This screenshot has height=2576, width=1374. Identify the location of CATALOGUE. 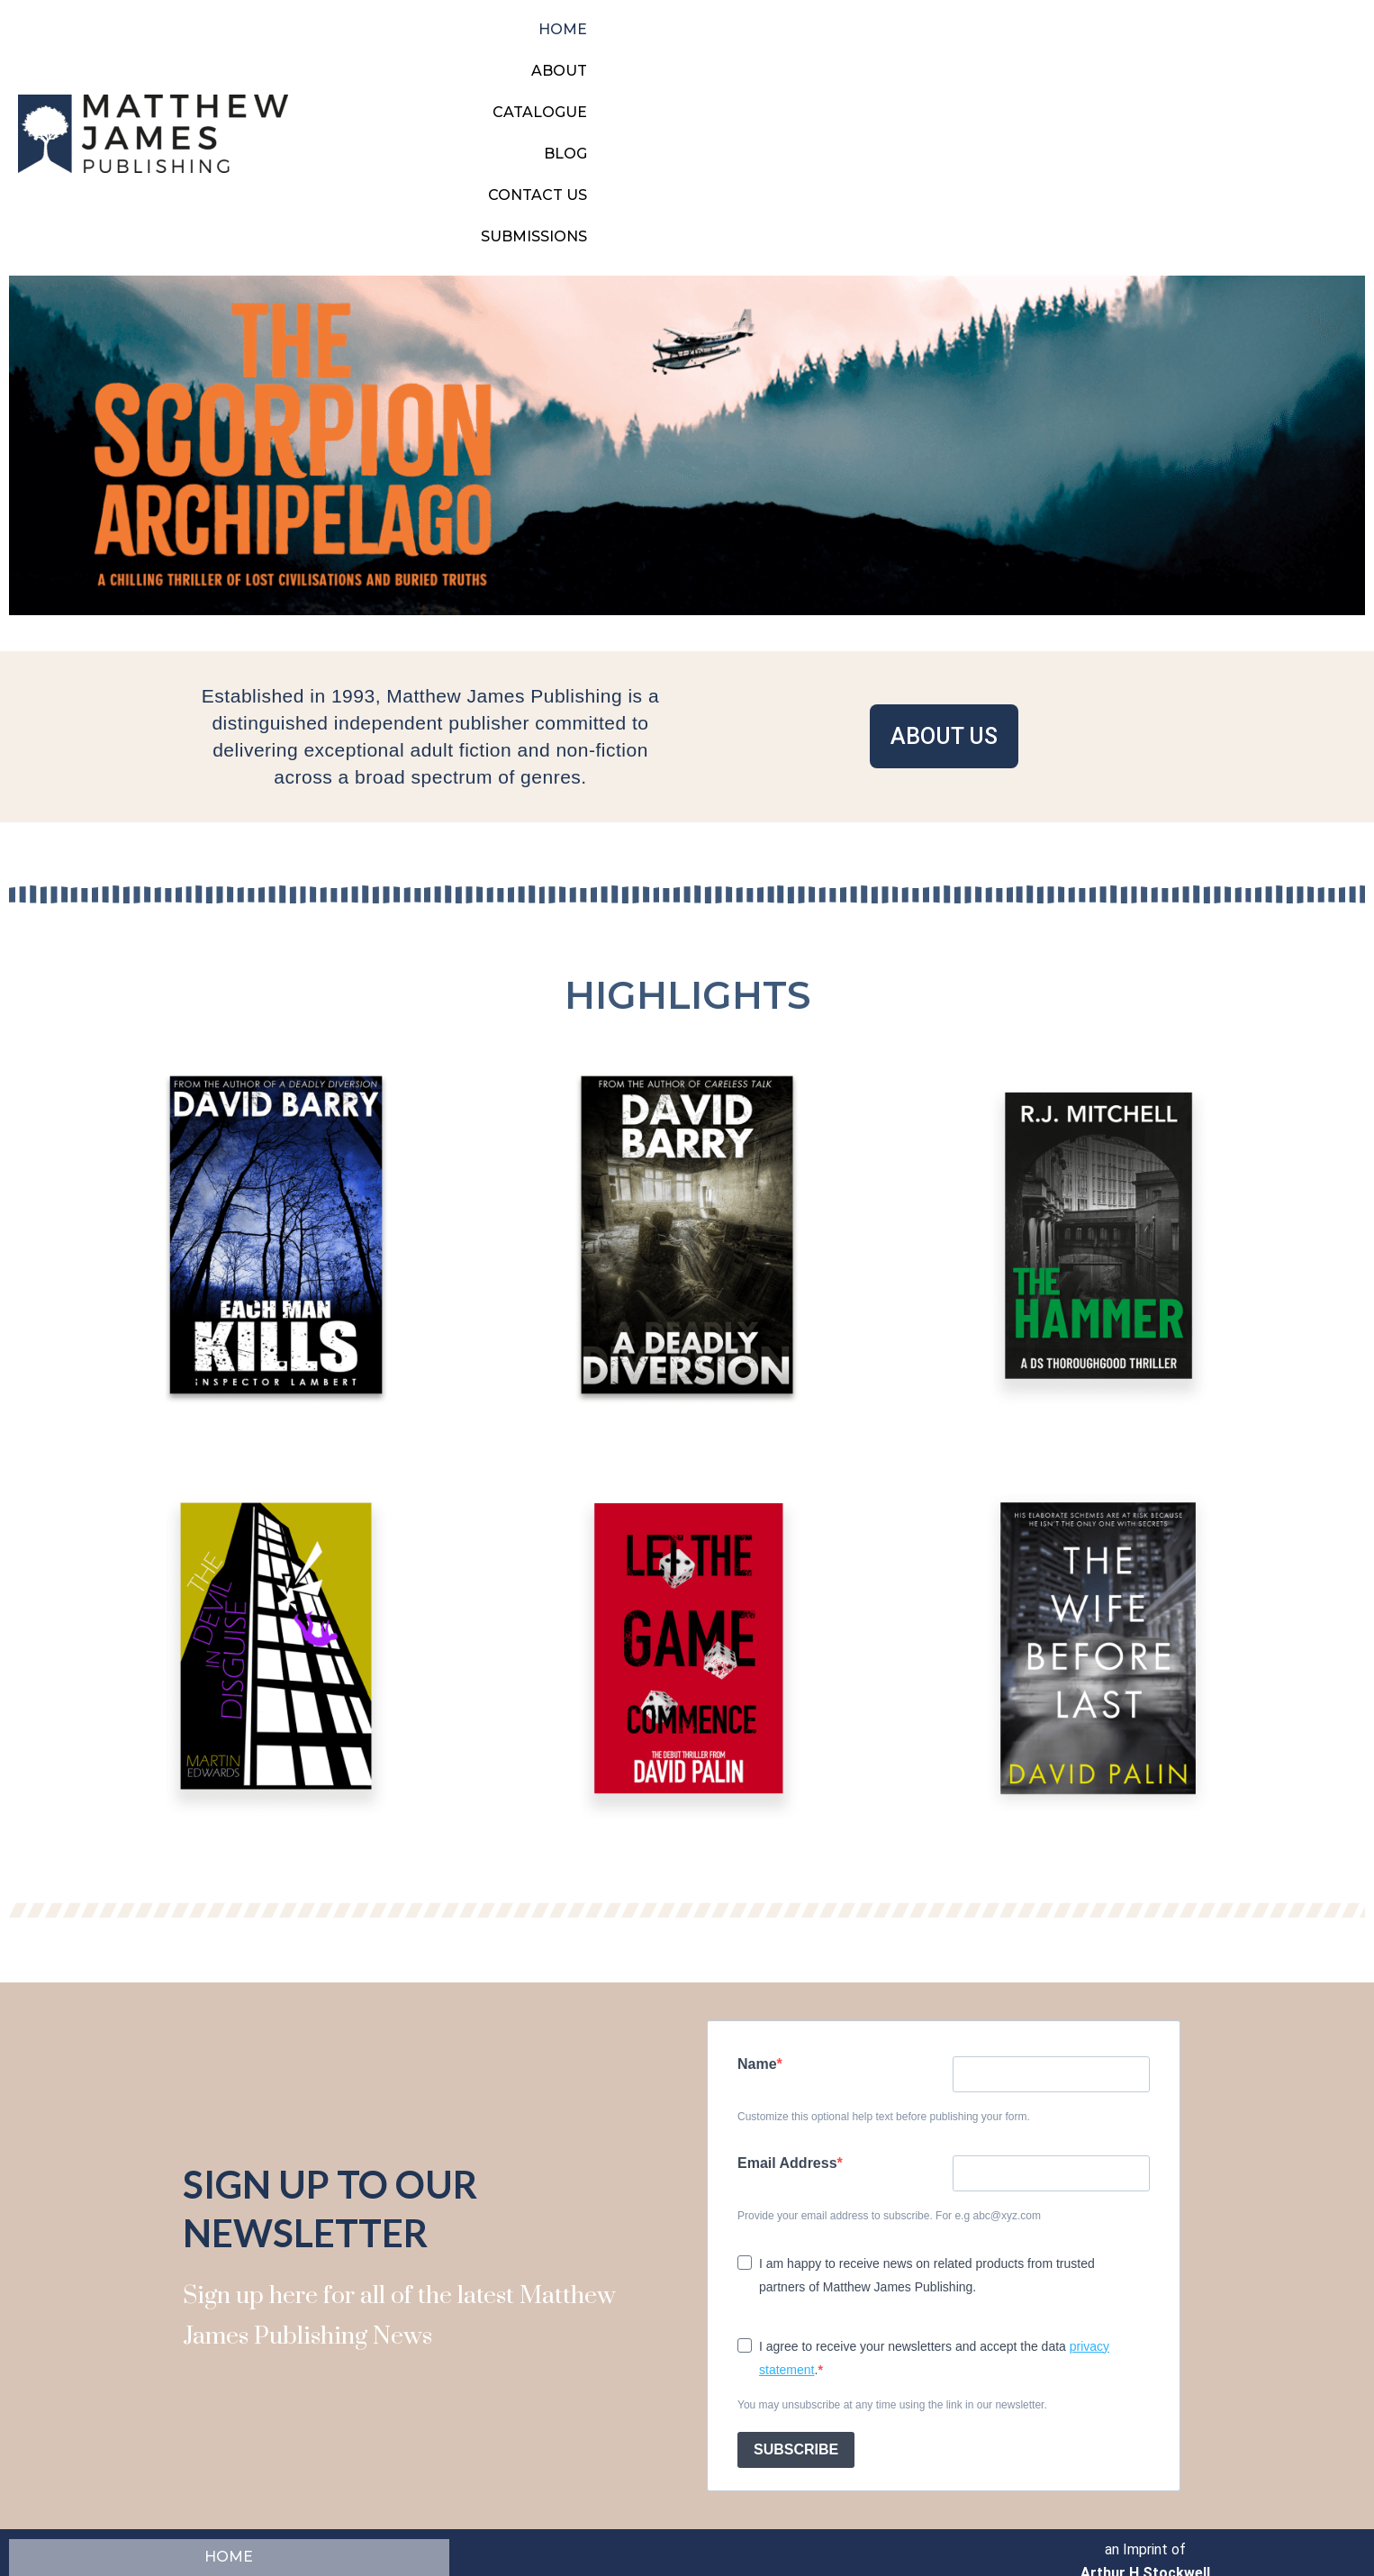
(974, 57).